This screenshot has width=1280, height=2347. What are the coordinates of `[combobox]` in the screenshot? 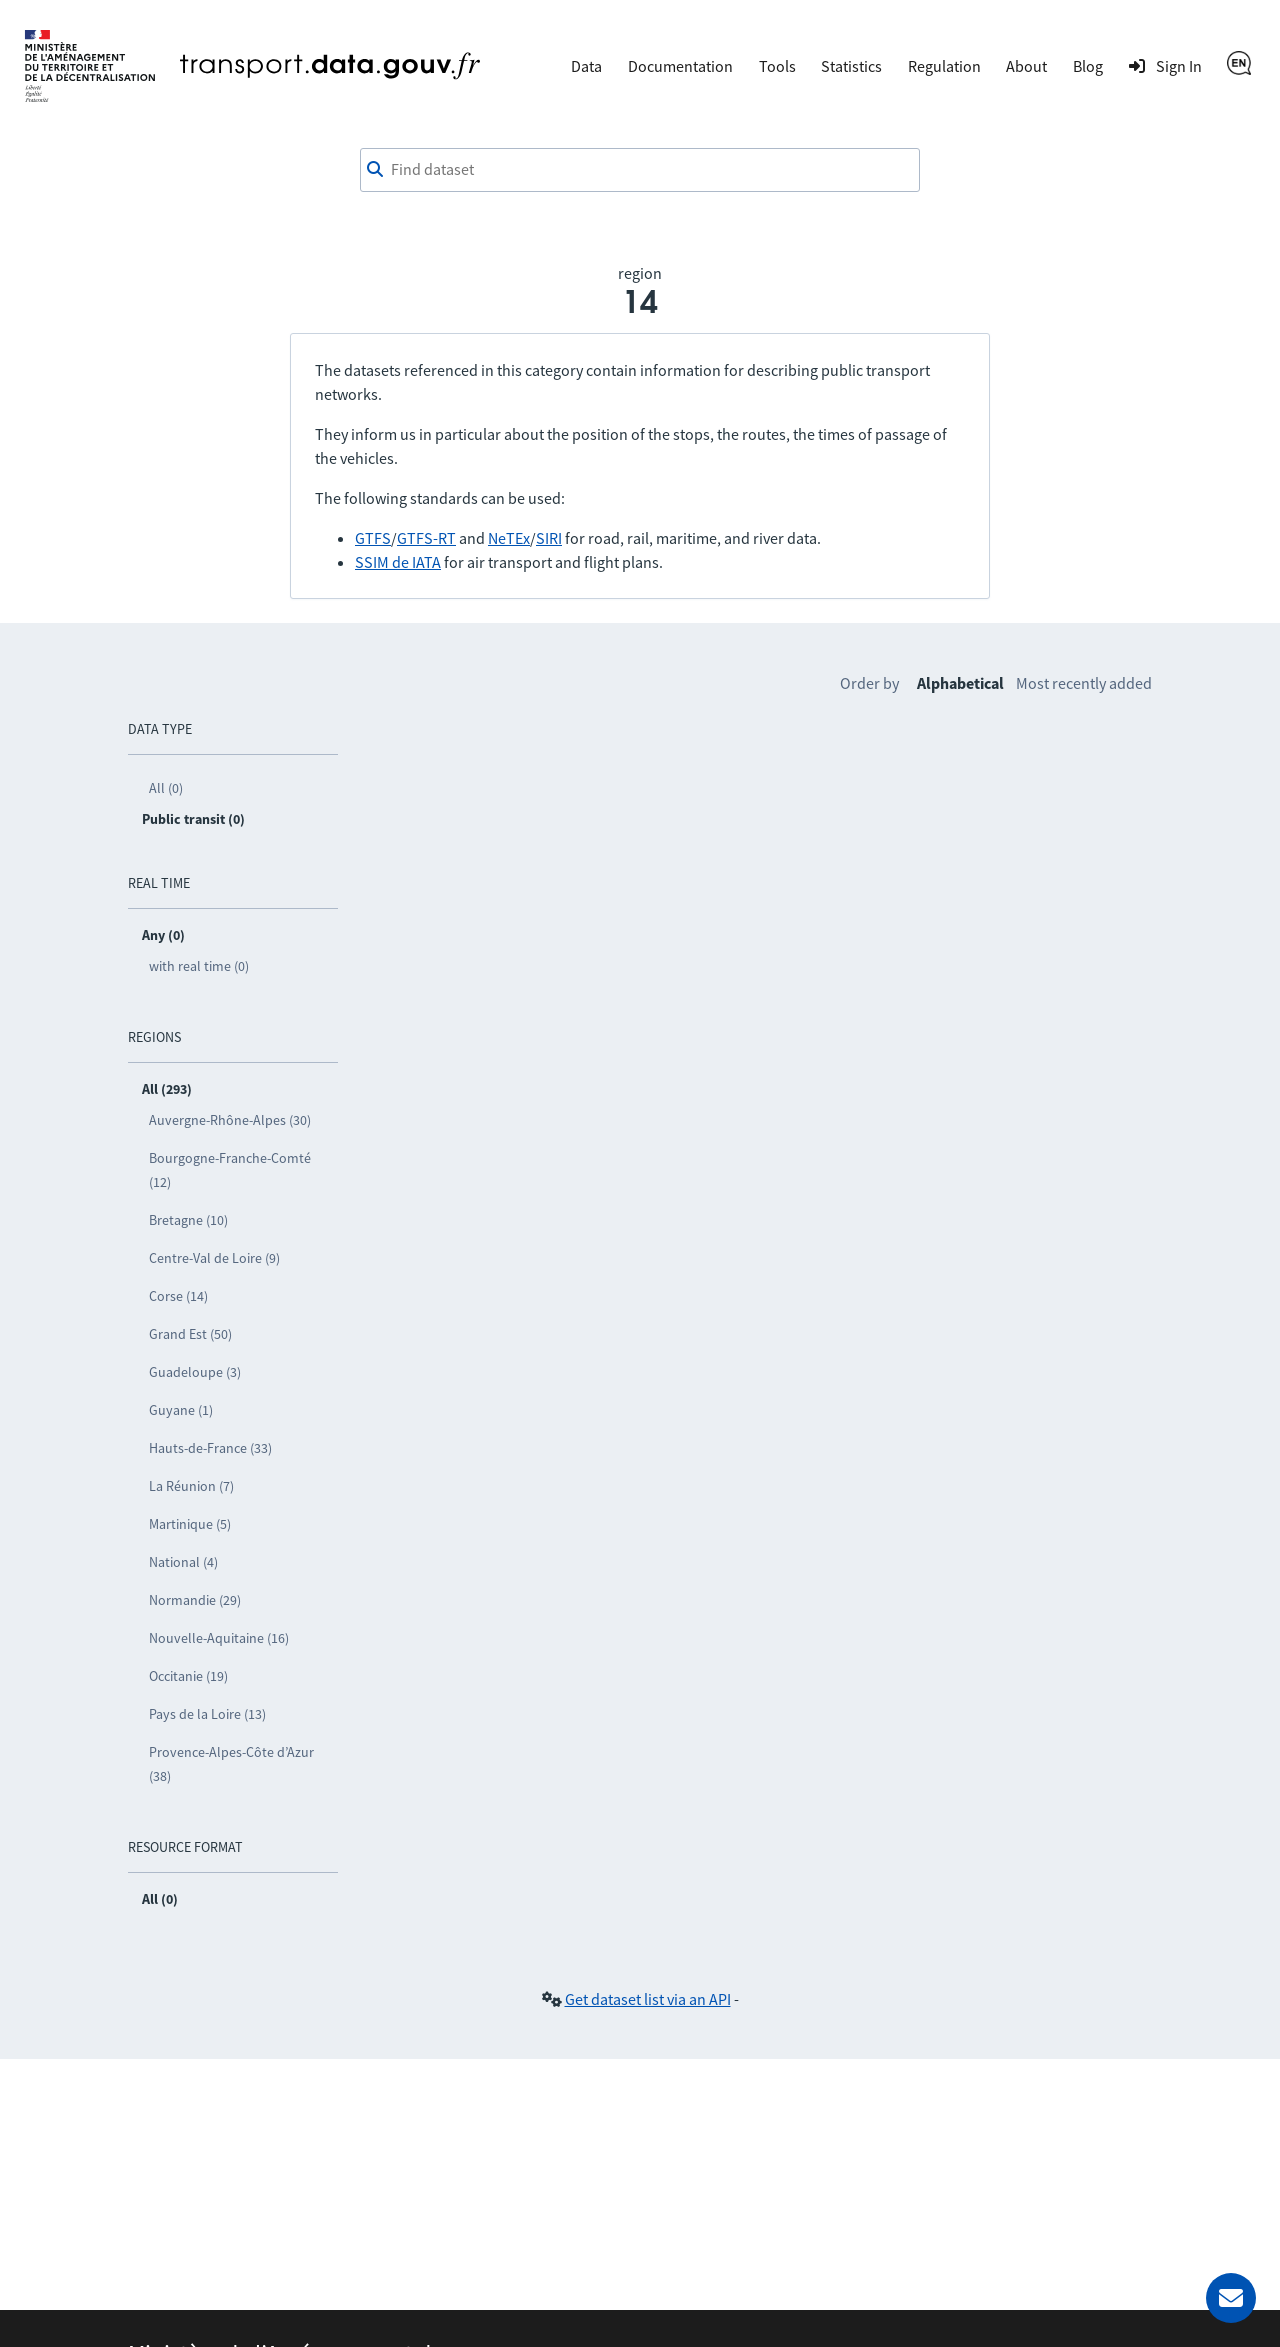 It's located at (640, 170).